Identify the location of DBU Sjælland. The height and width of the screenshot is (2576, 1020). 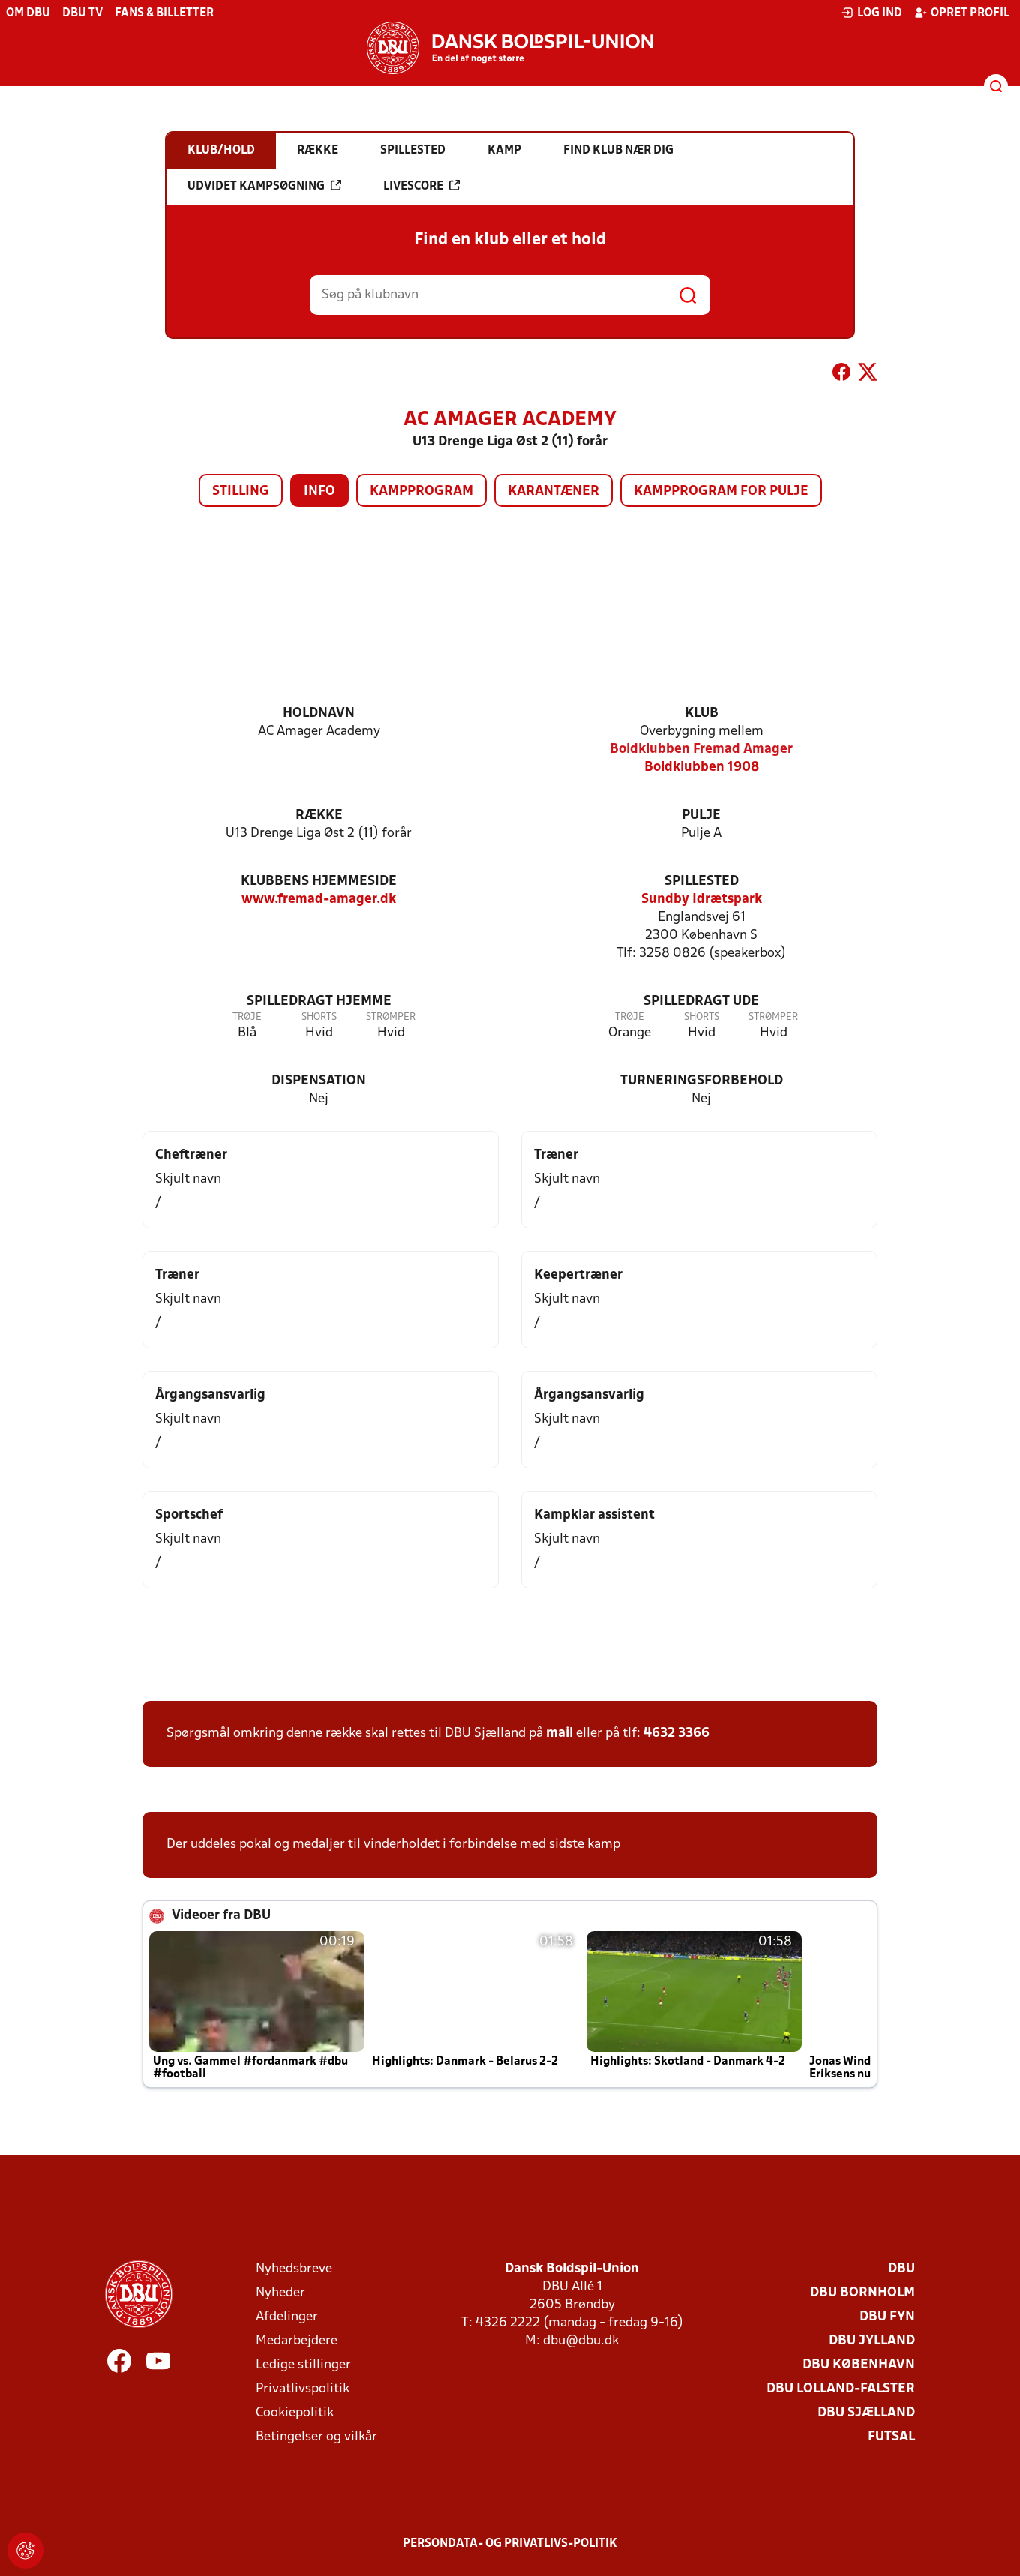
(866, 2413).